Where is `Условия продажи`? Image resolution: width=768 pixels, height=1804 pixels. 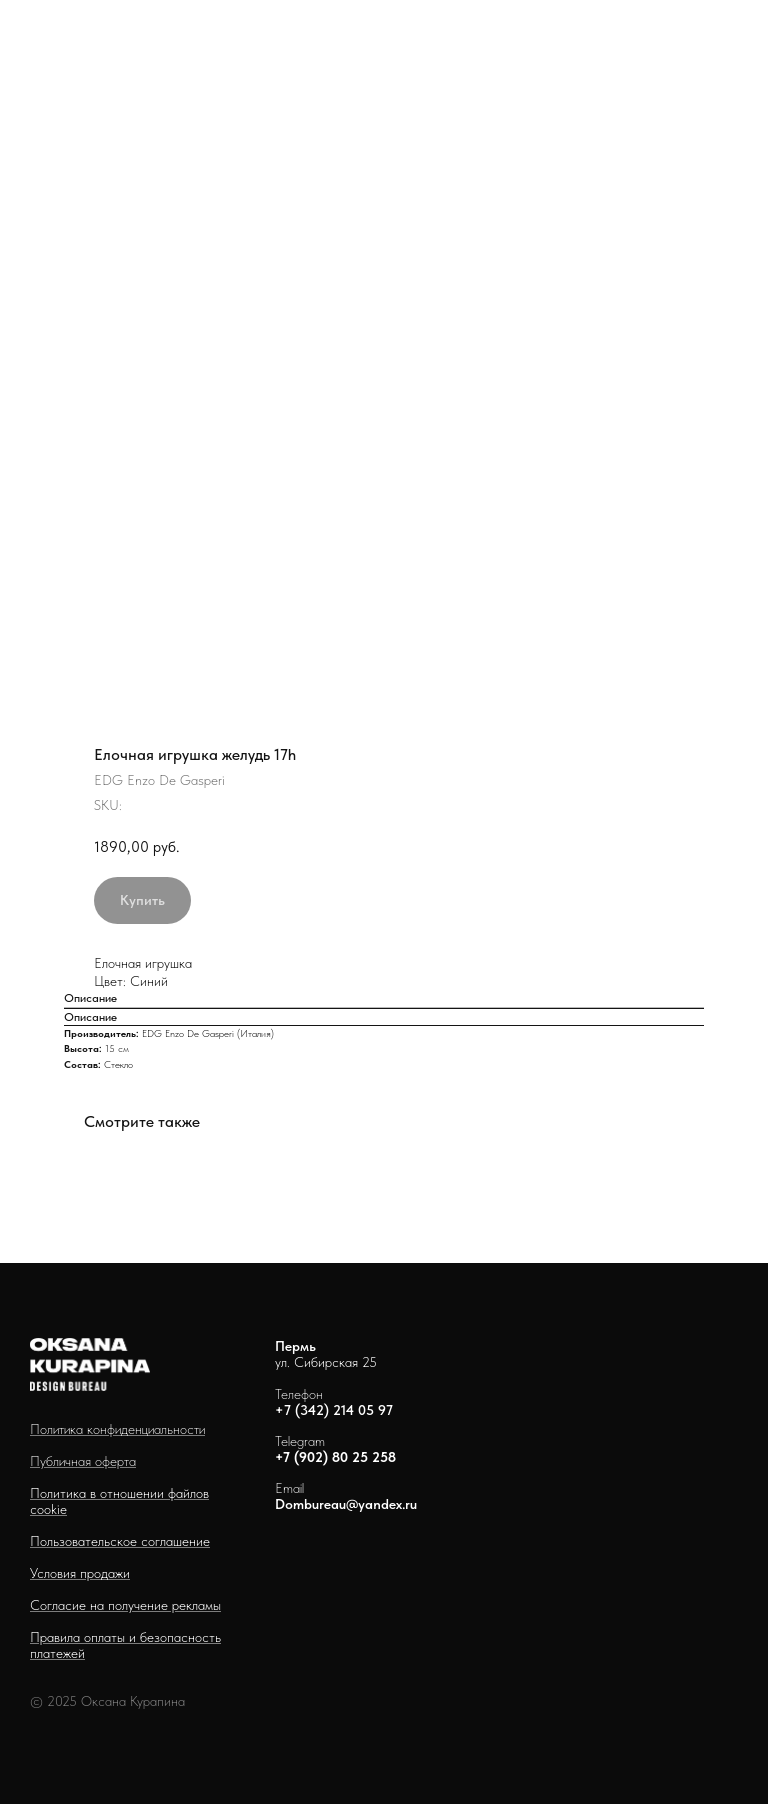 Условия продажи is located at coordinates (80, 1573).